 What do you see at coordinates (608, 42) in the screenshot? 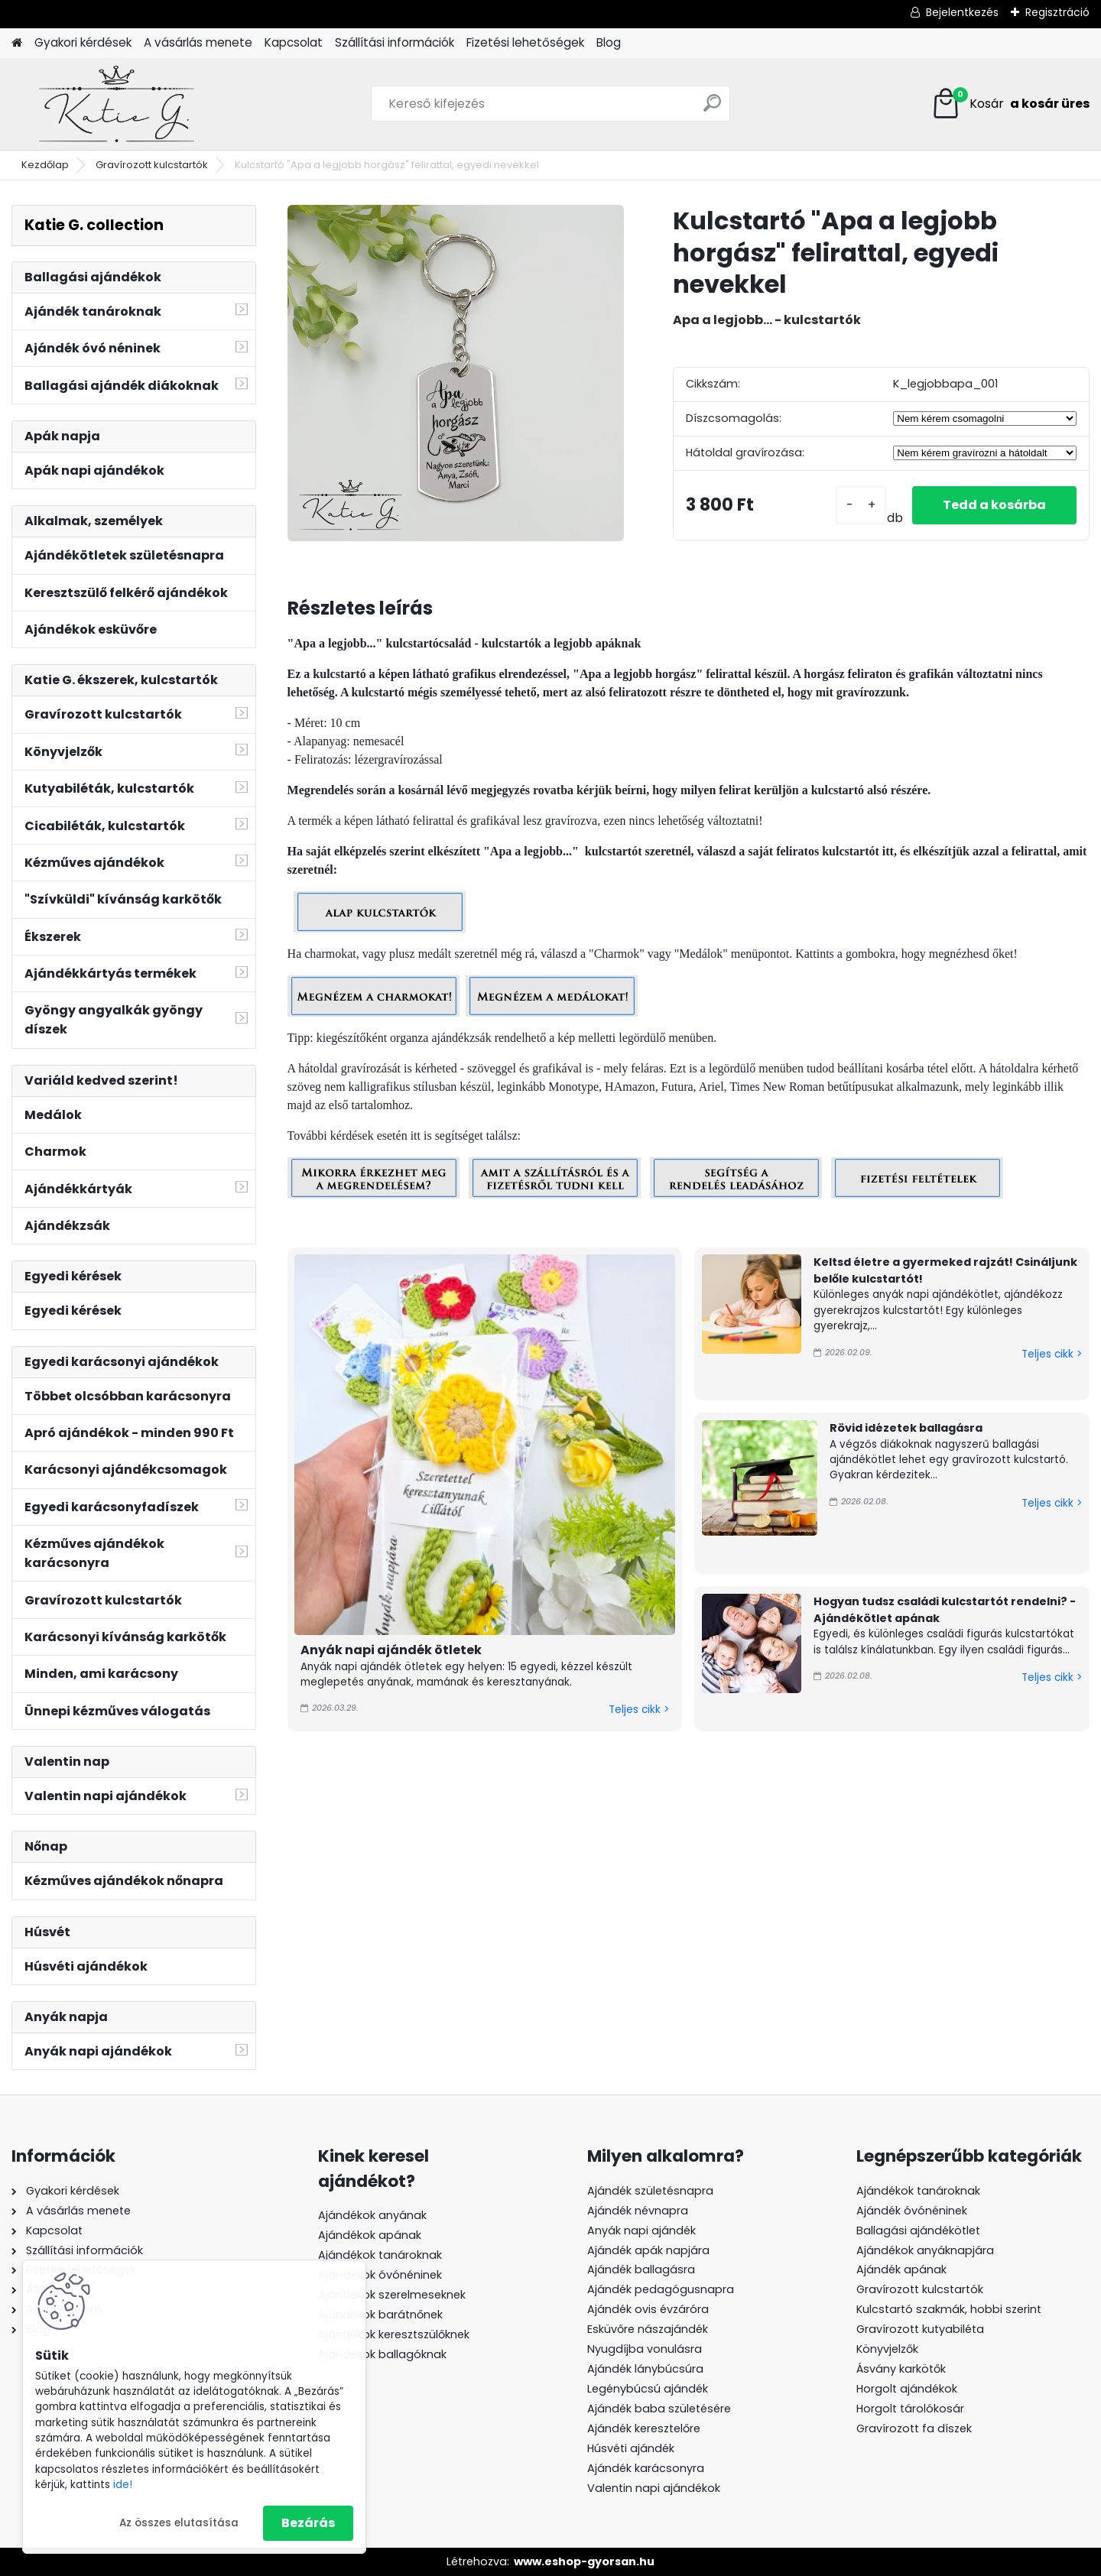
I see `Blog` at bounding box center [608, 42].